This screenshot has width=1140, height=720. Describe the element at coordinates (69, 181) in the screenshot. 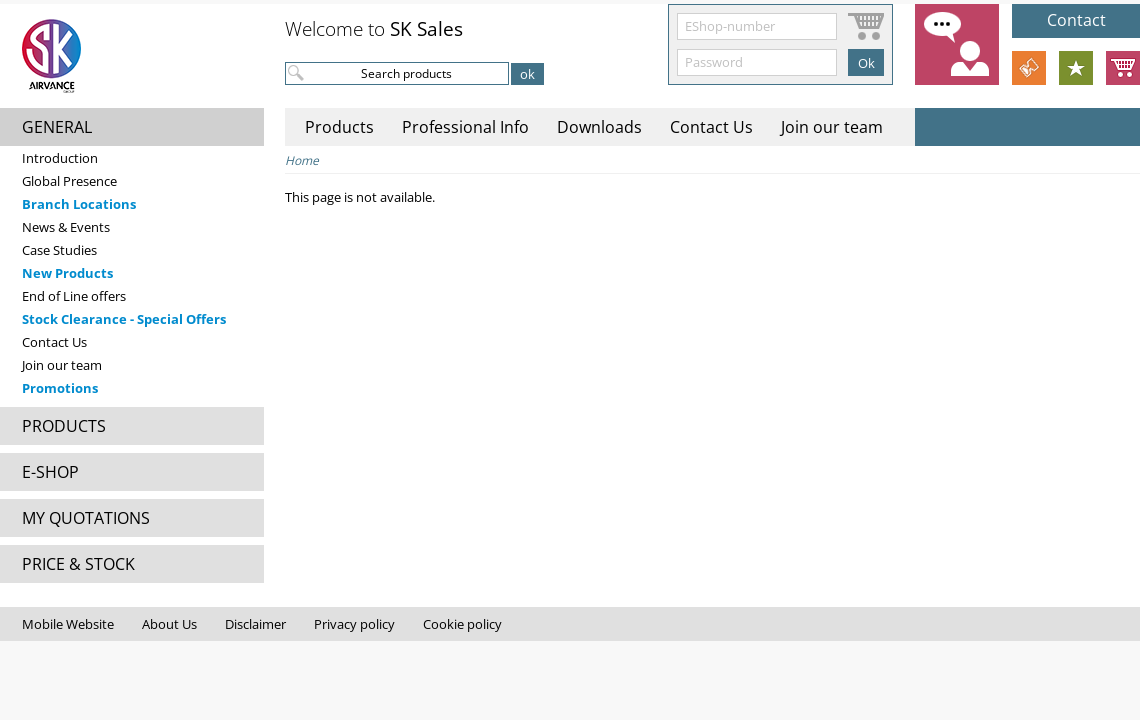

I see `Global Presence` at that location.